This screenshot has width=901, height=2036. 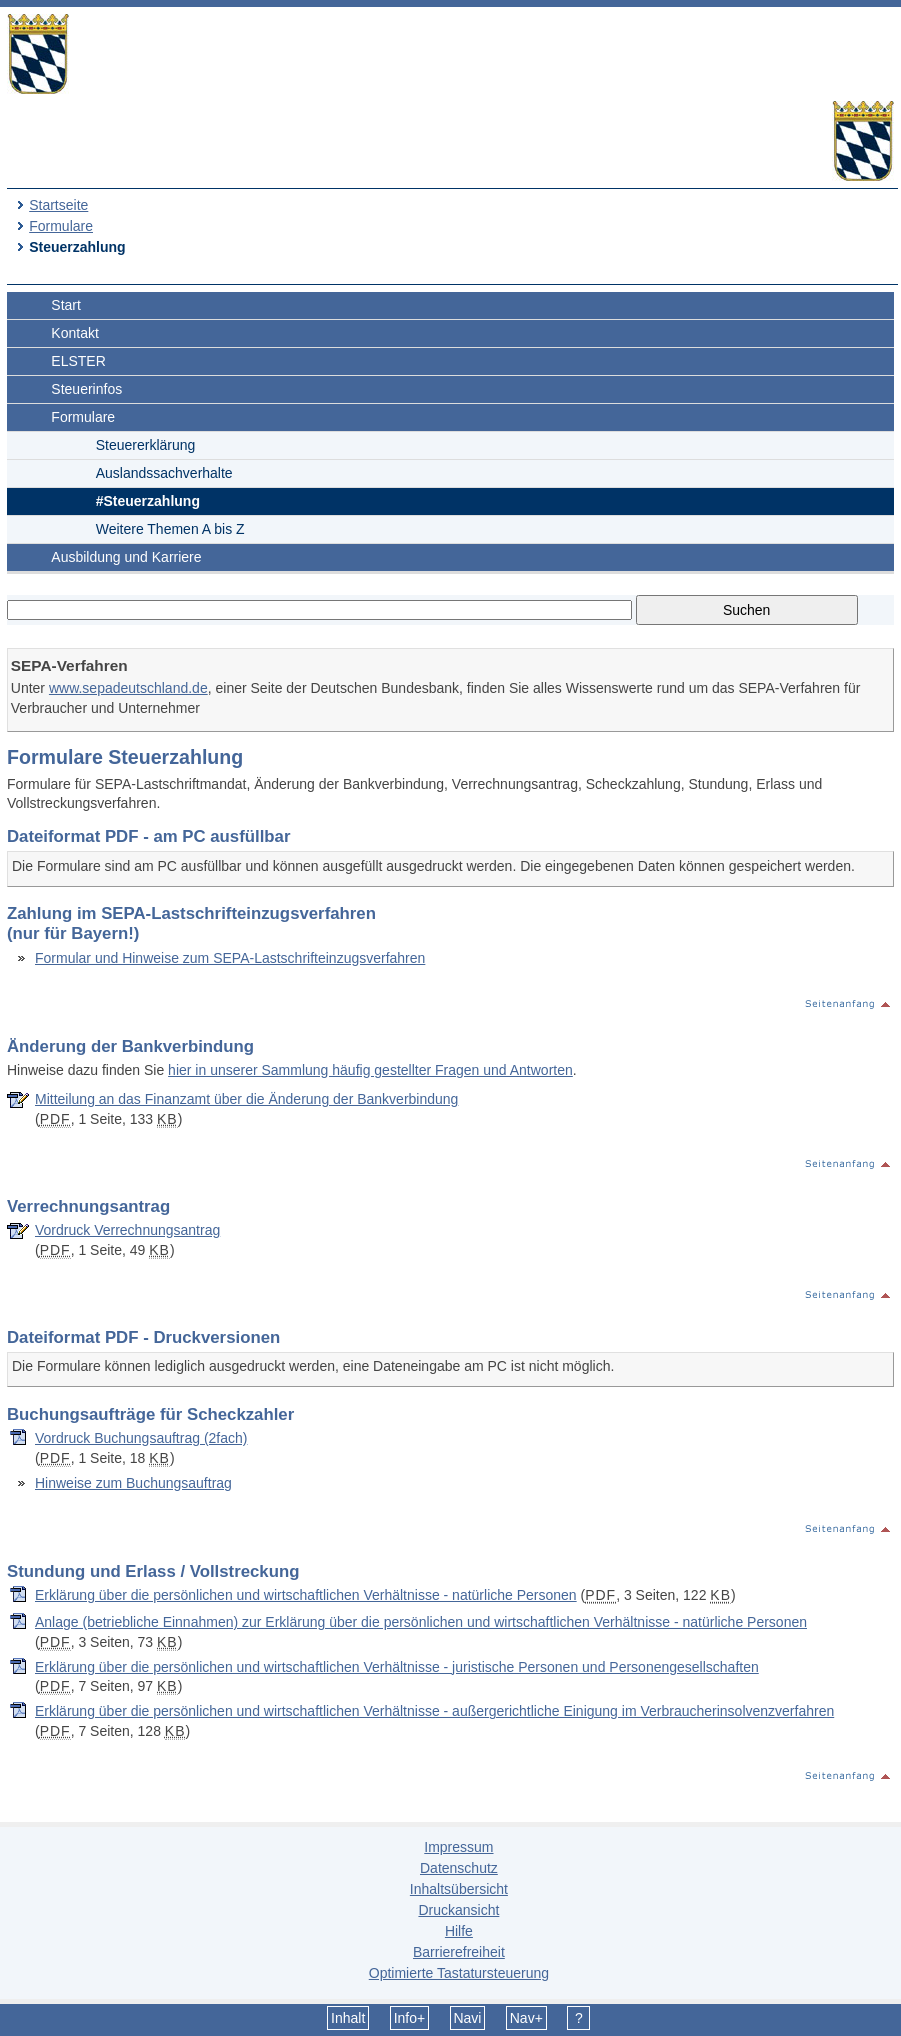 I want to click on Navi, so click(x=467, y=2018).